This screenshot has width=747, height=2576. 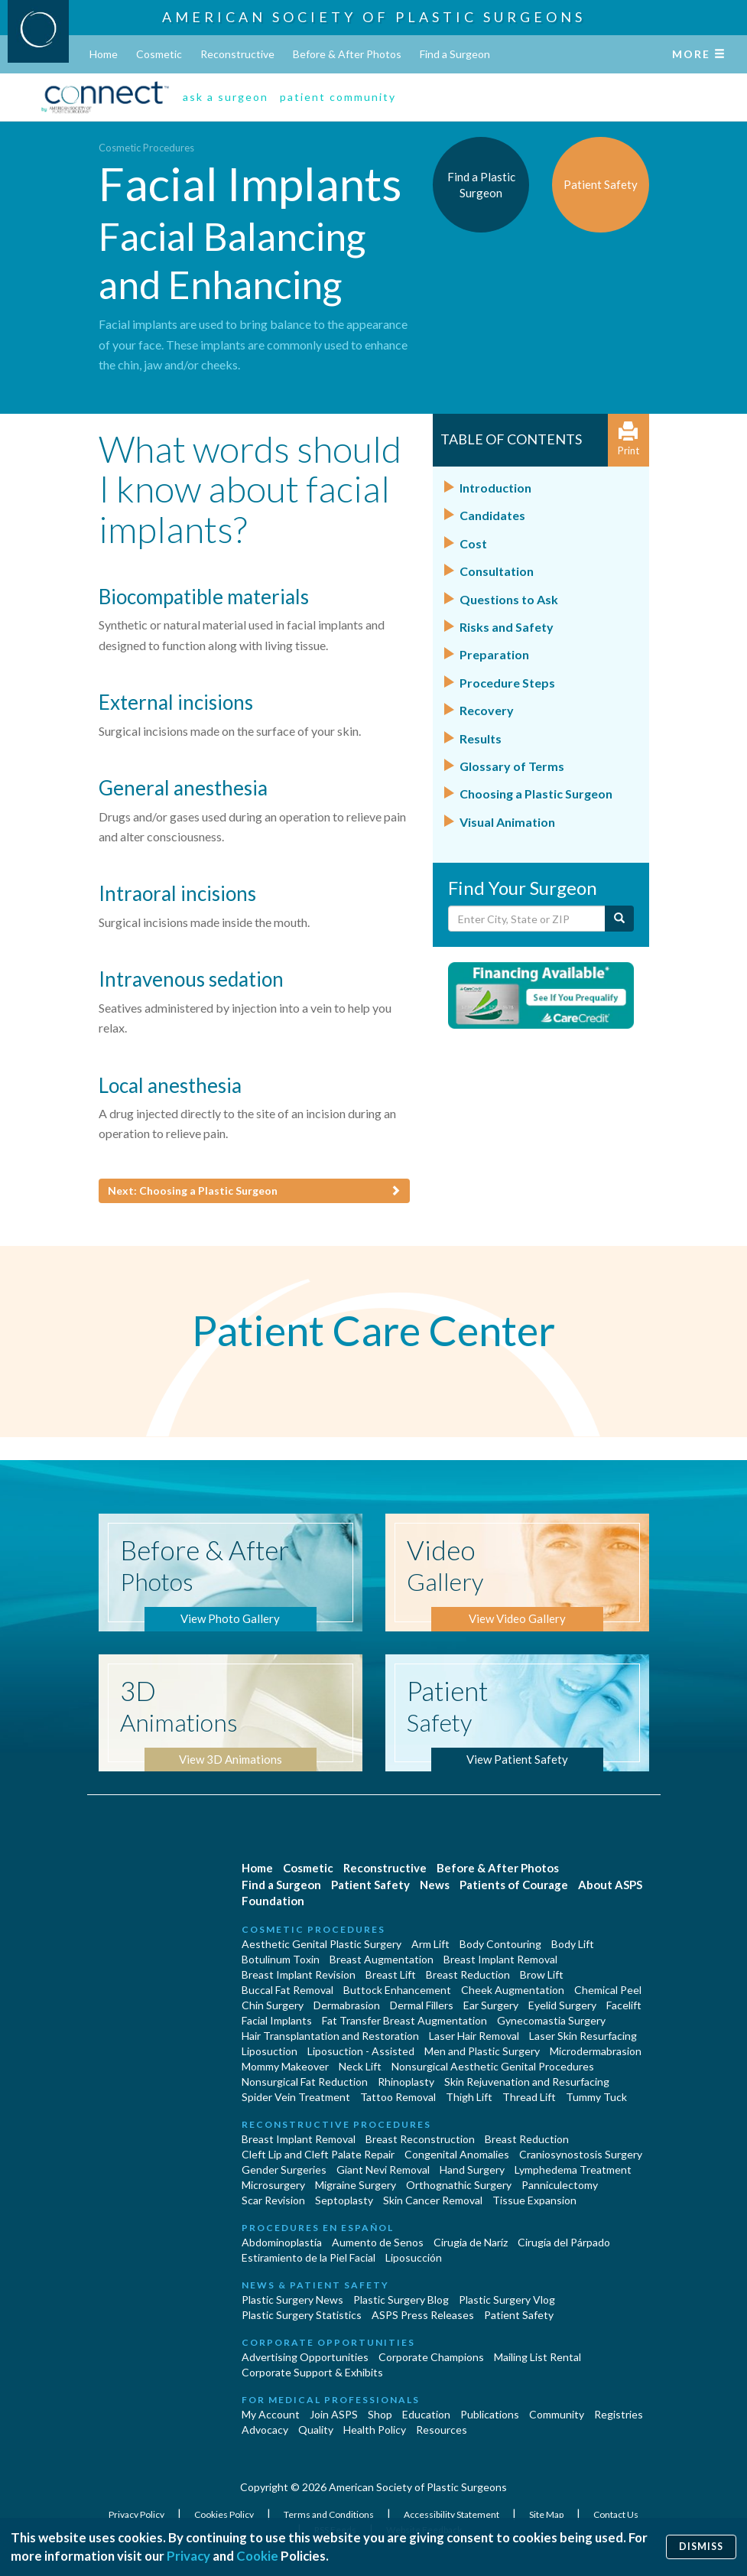 I want to click on Reconstructive, so click(x=237, y=53).